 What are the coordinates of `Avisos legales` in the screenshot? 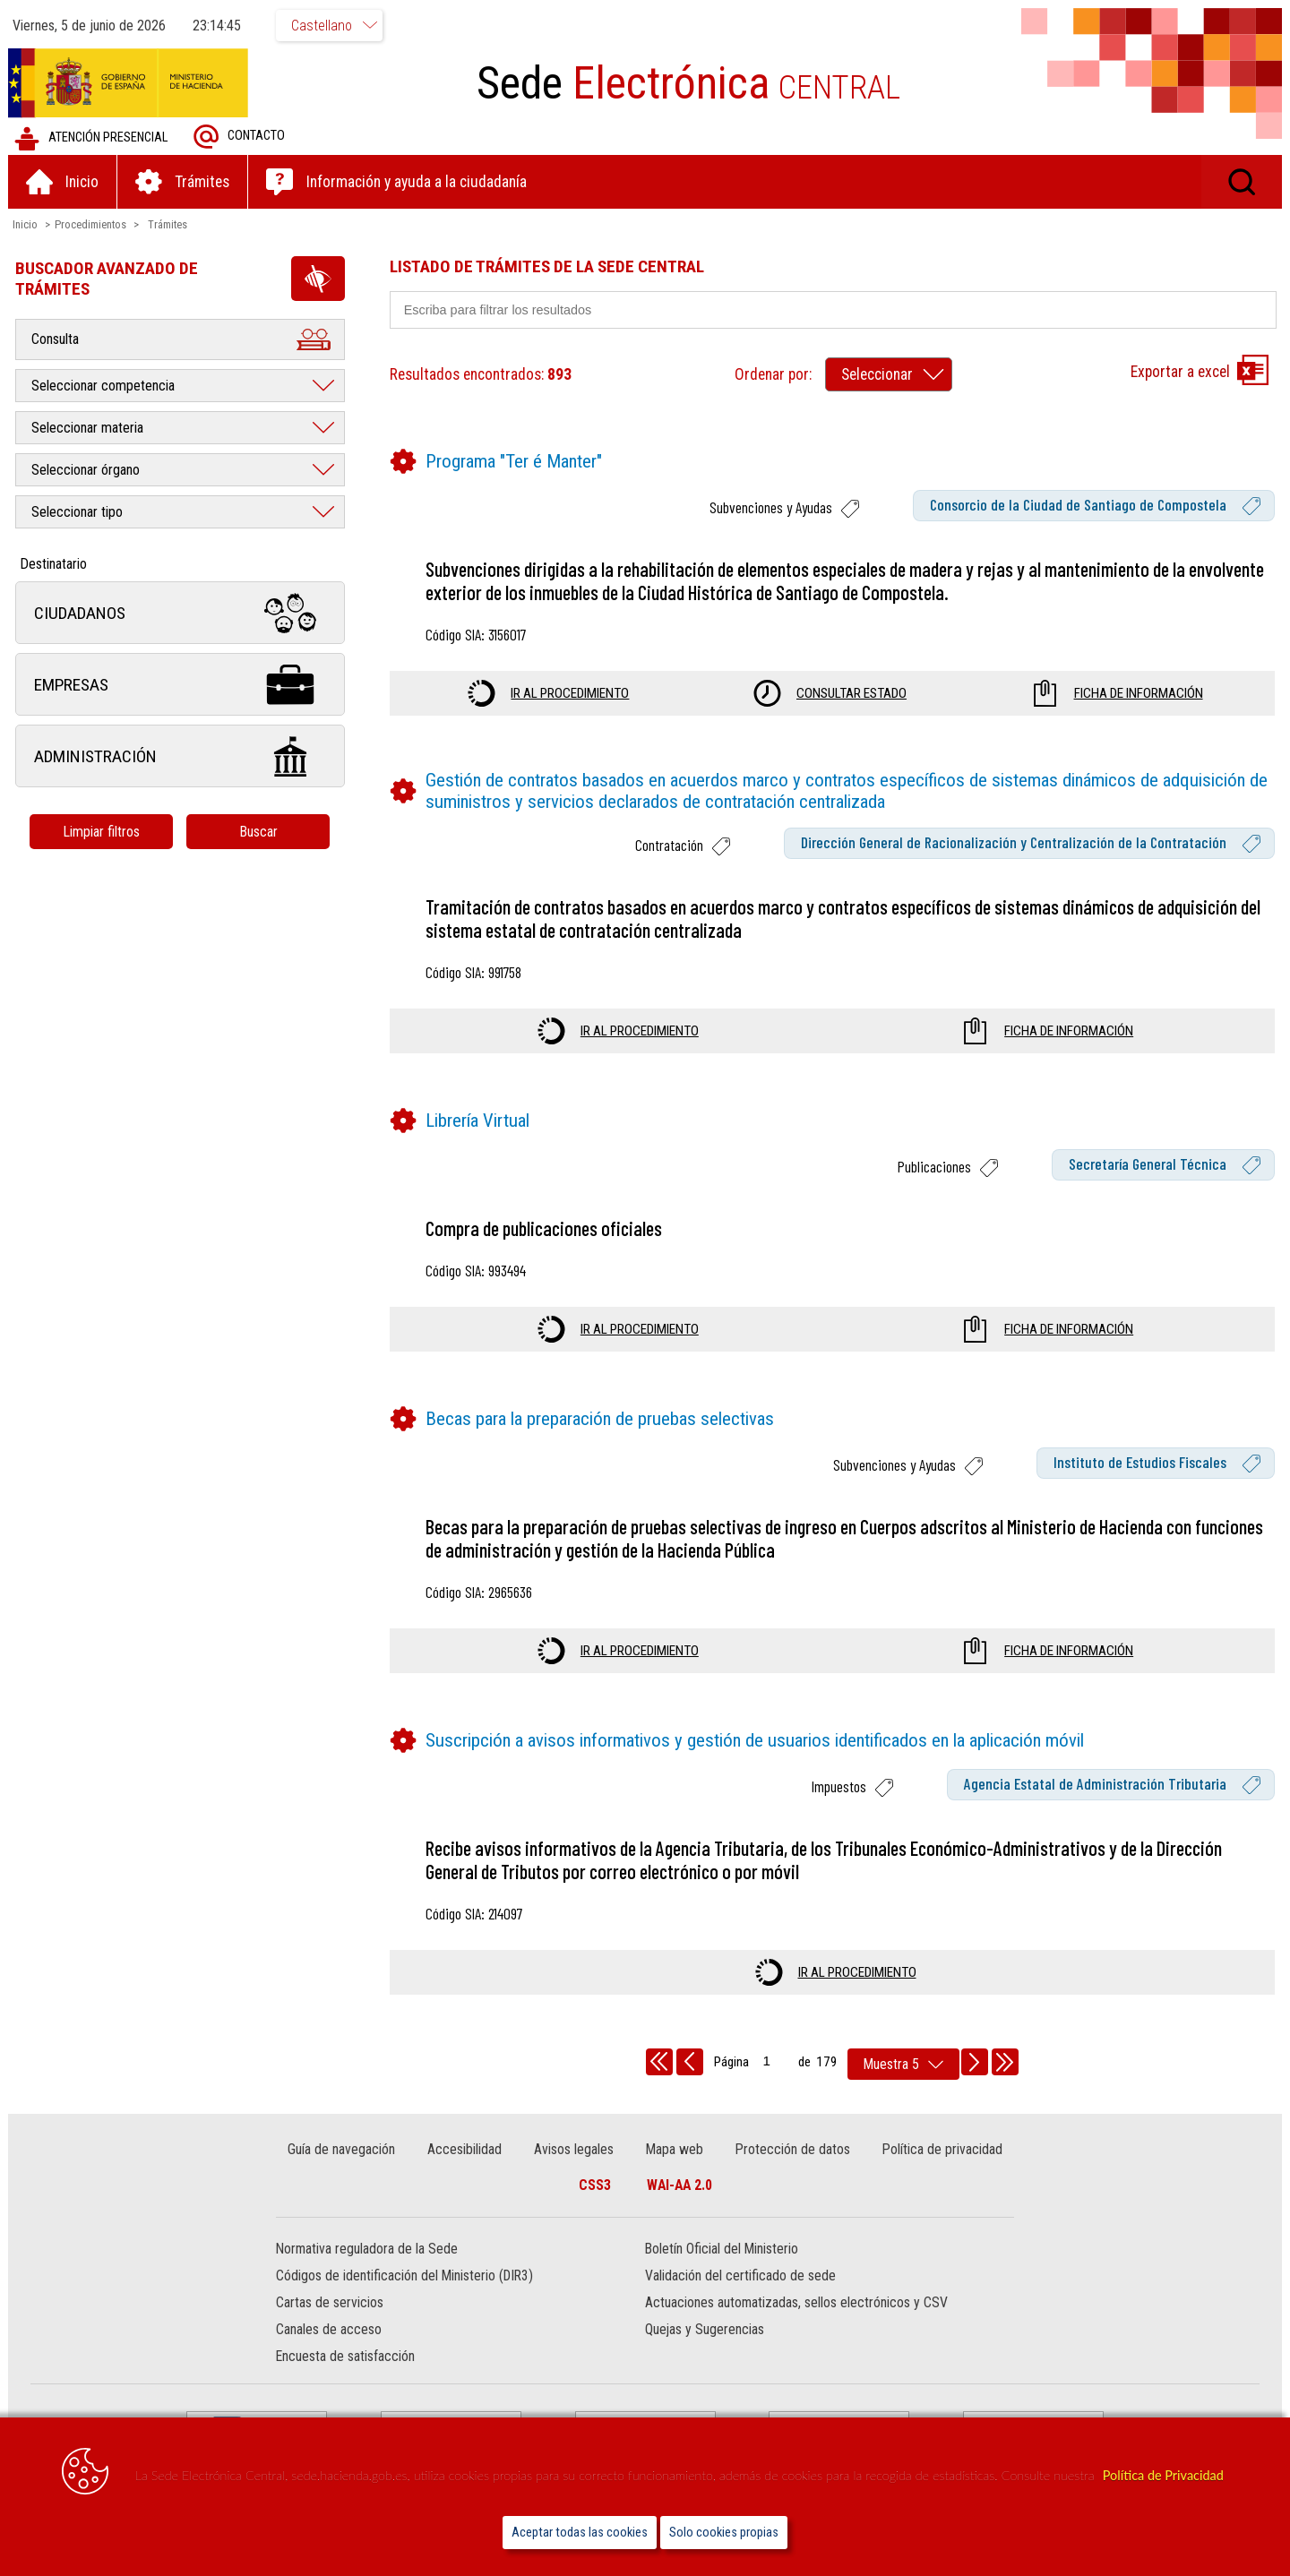 It's located at (574, 2149).